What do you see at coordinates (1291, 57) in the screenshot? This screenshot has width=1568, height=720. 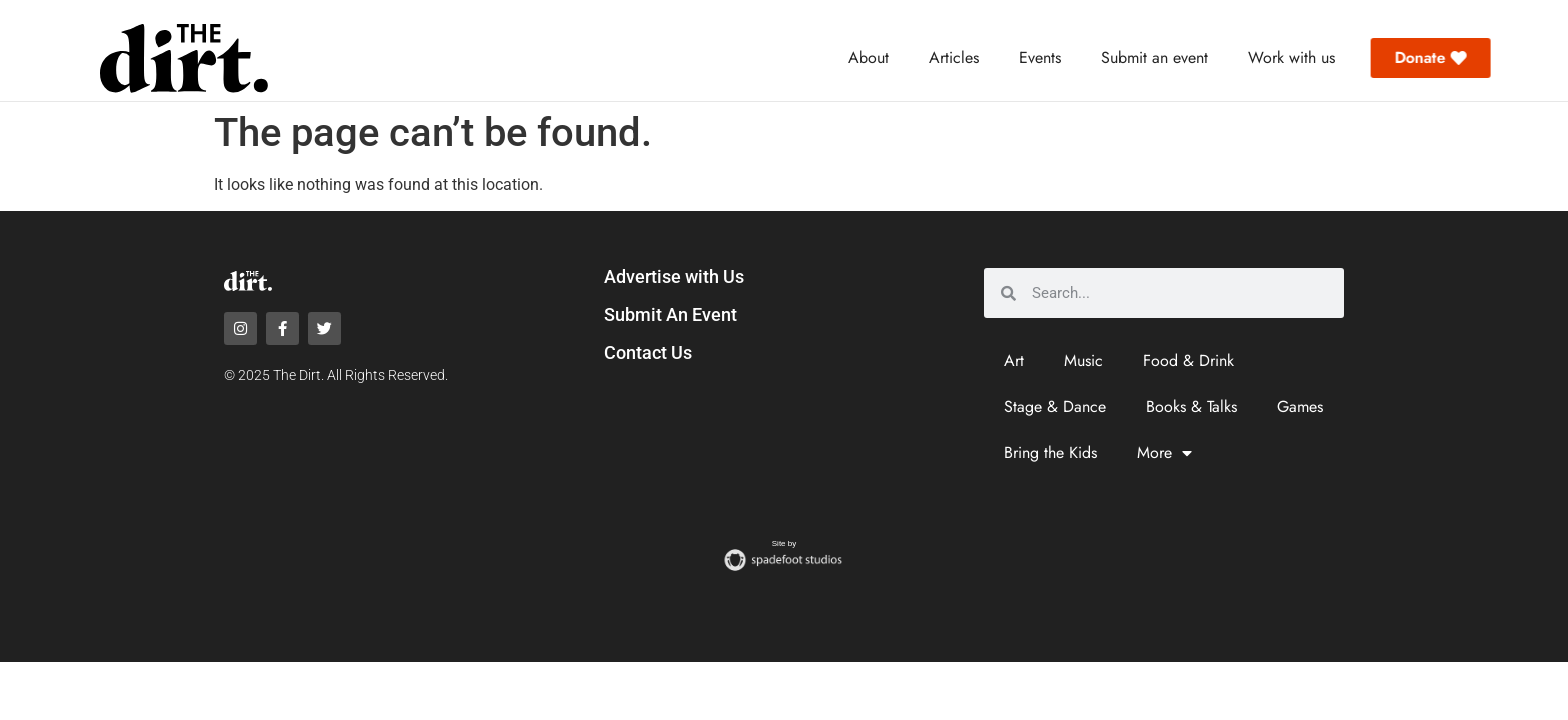 I see `Work with us` at bounding box center [1291, 57].